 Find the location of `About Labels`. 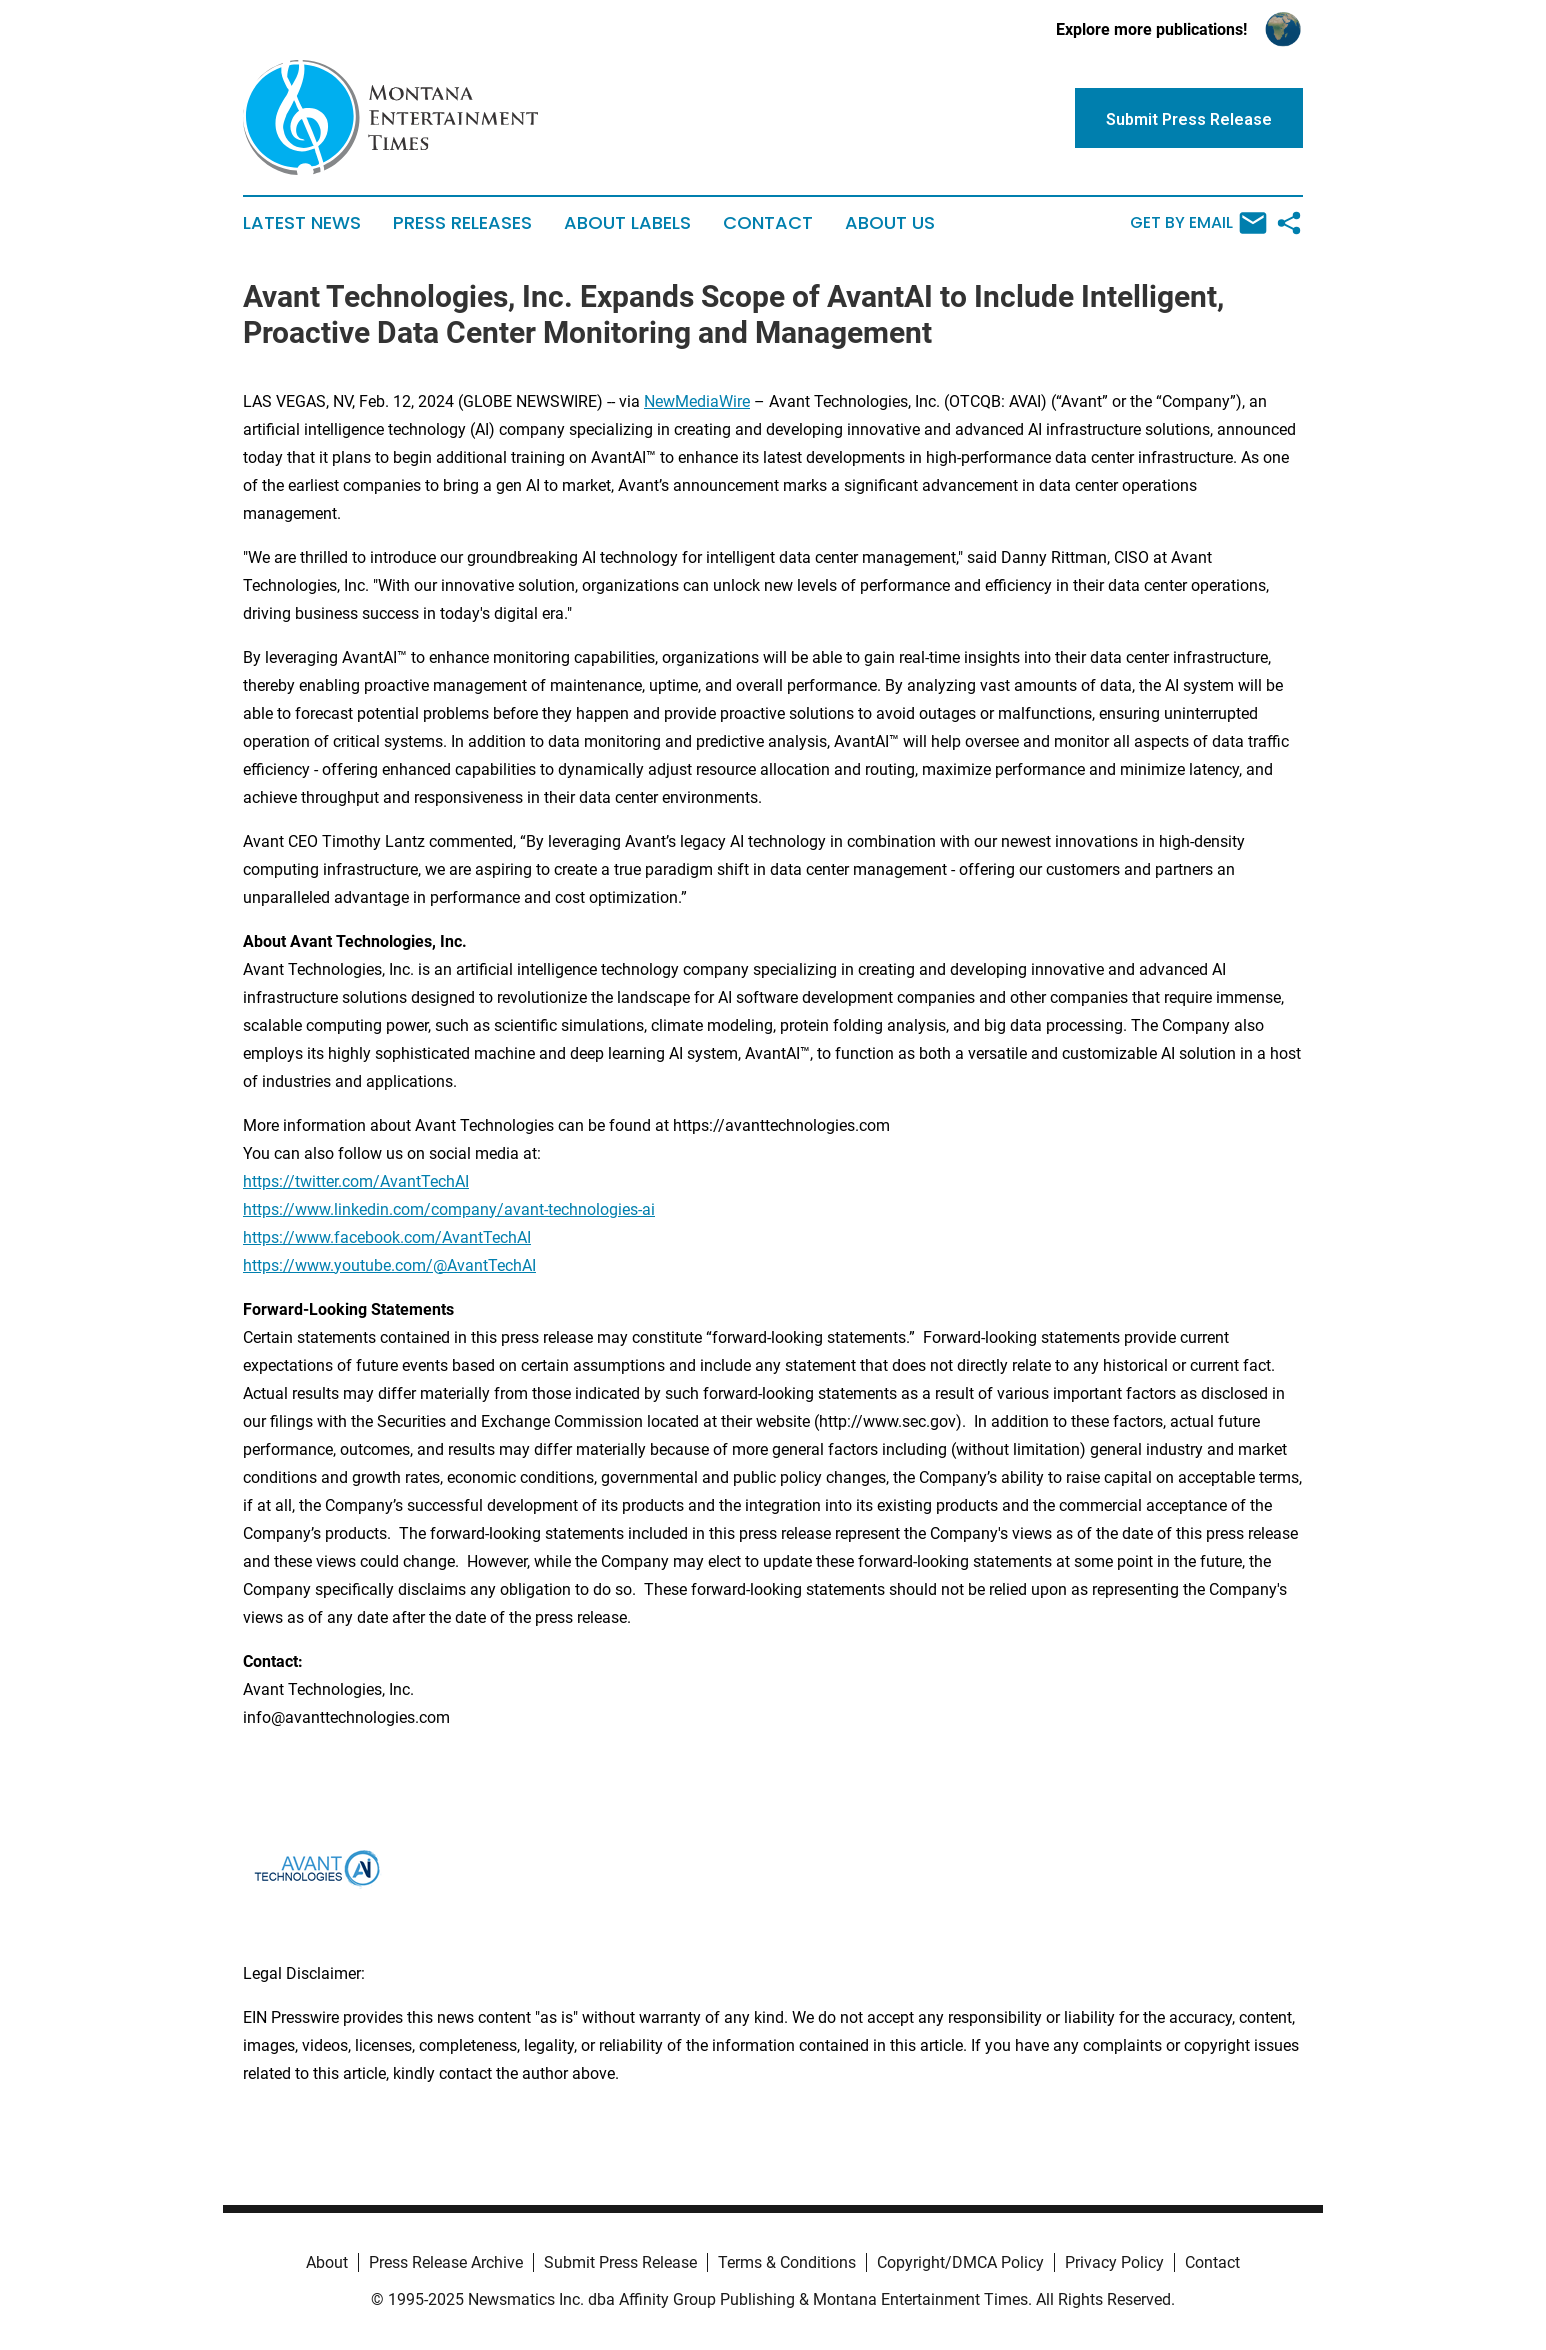

About Labels is located at coordinates (627, 223).